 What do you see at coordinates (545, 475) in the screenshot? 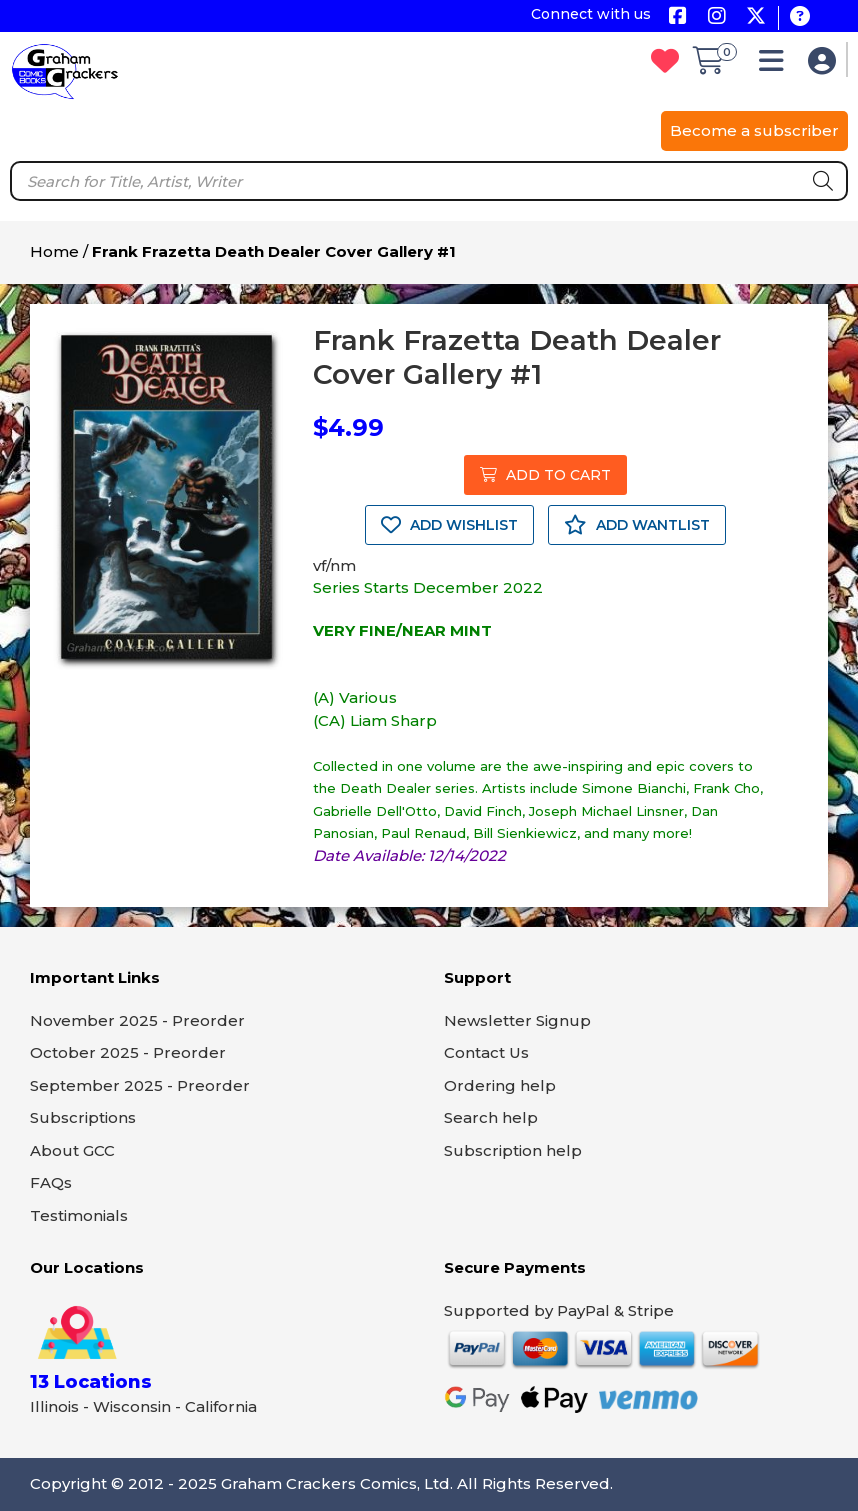
I see `ADD TO CART` at bounding box center [545, 475].